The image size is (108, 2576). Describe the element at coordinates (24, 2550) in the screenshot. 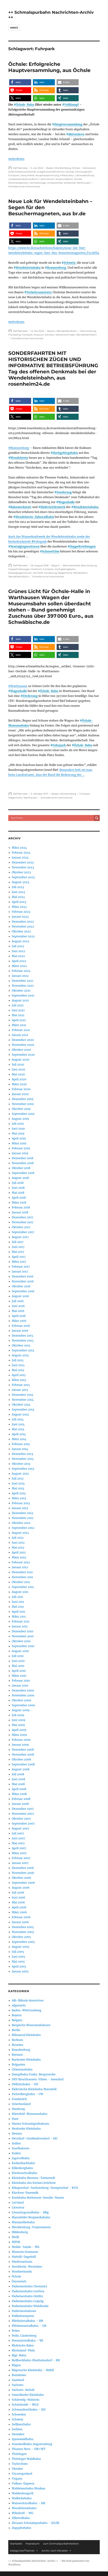

I see `Kategorien/Themen` at that location.